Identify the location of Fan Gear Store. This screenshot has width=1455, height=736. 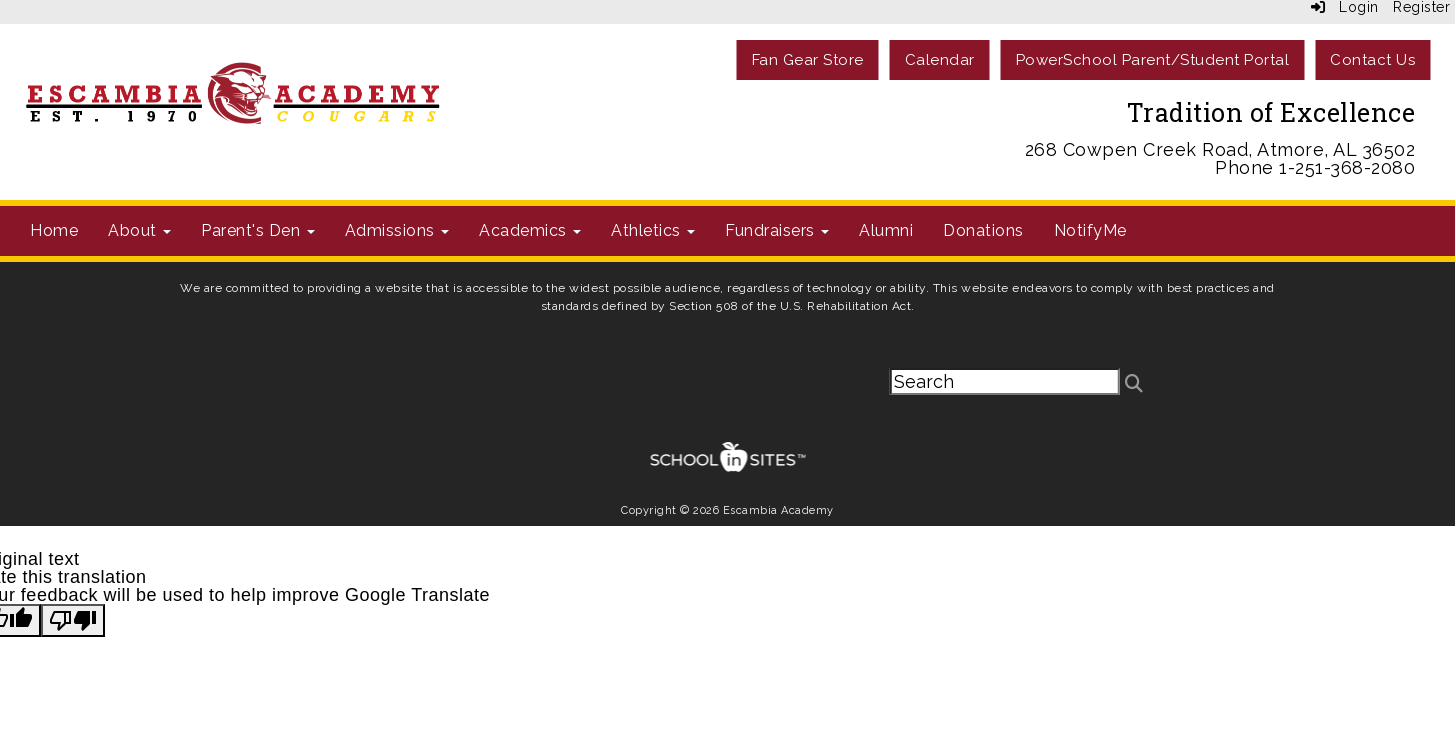
(808, 60).